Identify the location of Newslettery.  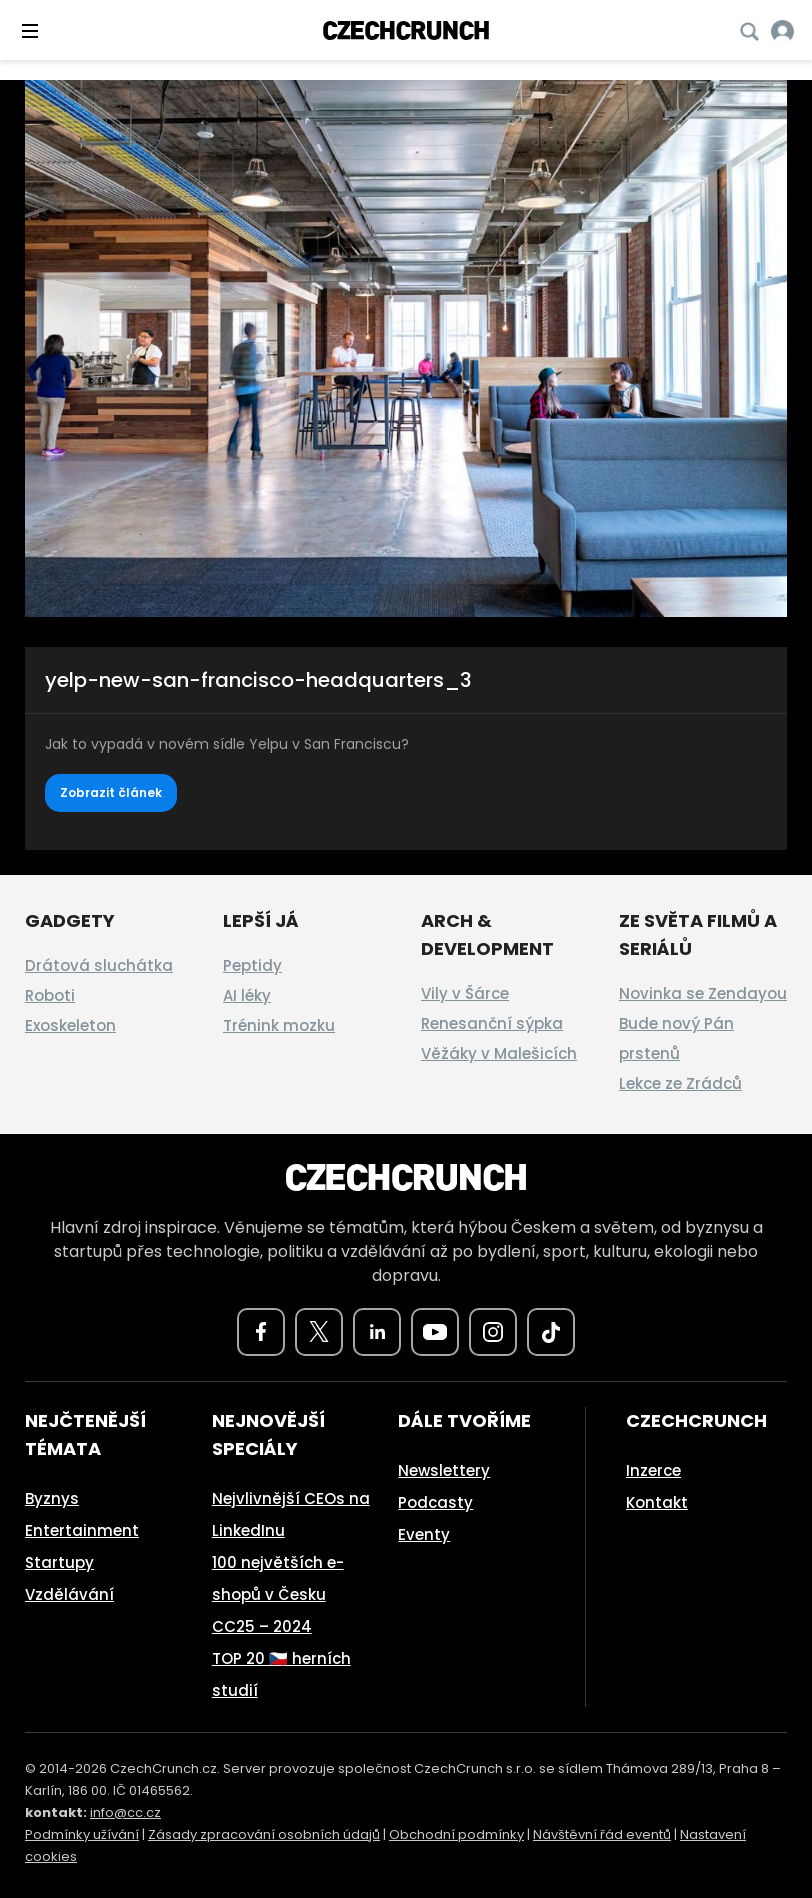
(444, 1470).